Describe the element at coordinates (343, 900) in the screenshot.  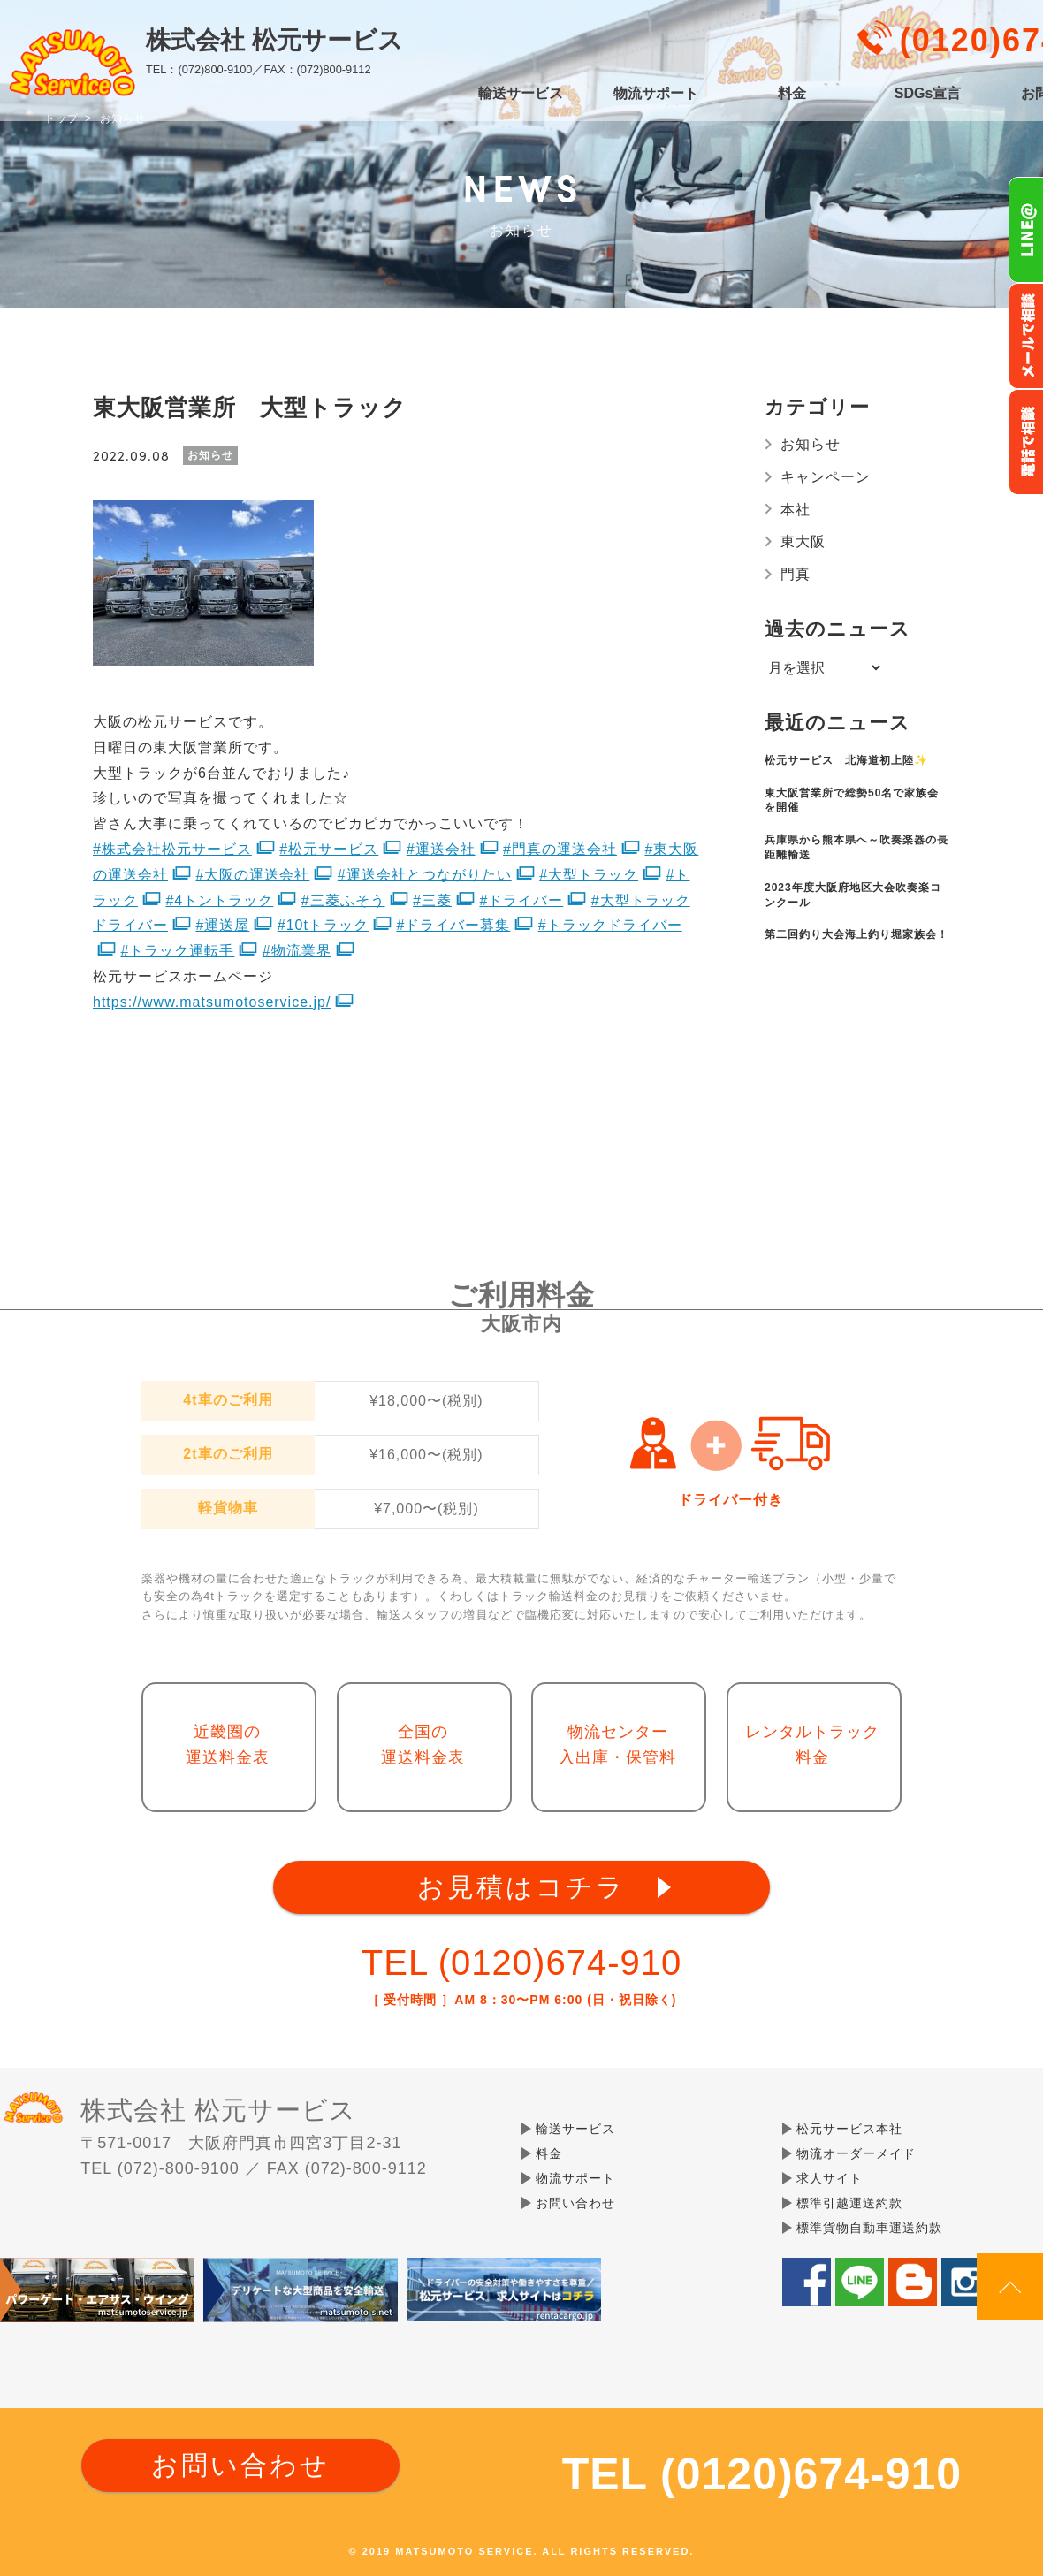
I see `#三菱ふそう [link]` at that location.